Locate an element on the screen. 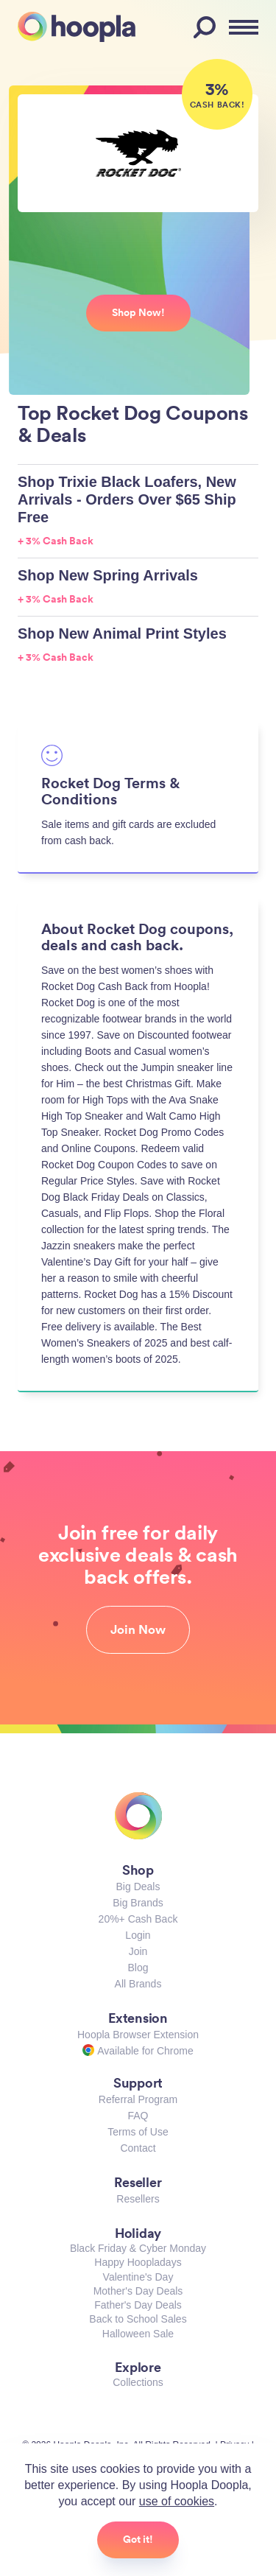 The image size is (276, 2576). Back to School Sales is located at coordinates (137, 2319).